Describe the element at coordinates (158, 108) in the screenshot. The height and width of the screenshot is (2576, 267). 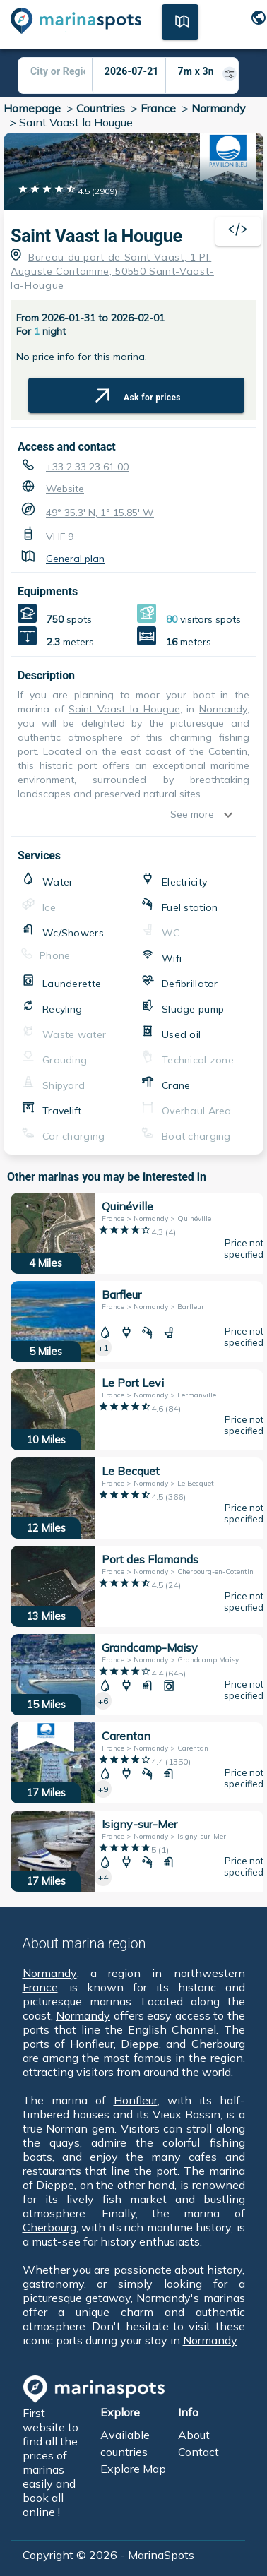
I see `France` at that location.